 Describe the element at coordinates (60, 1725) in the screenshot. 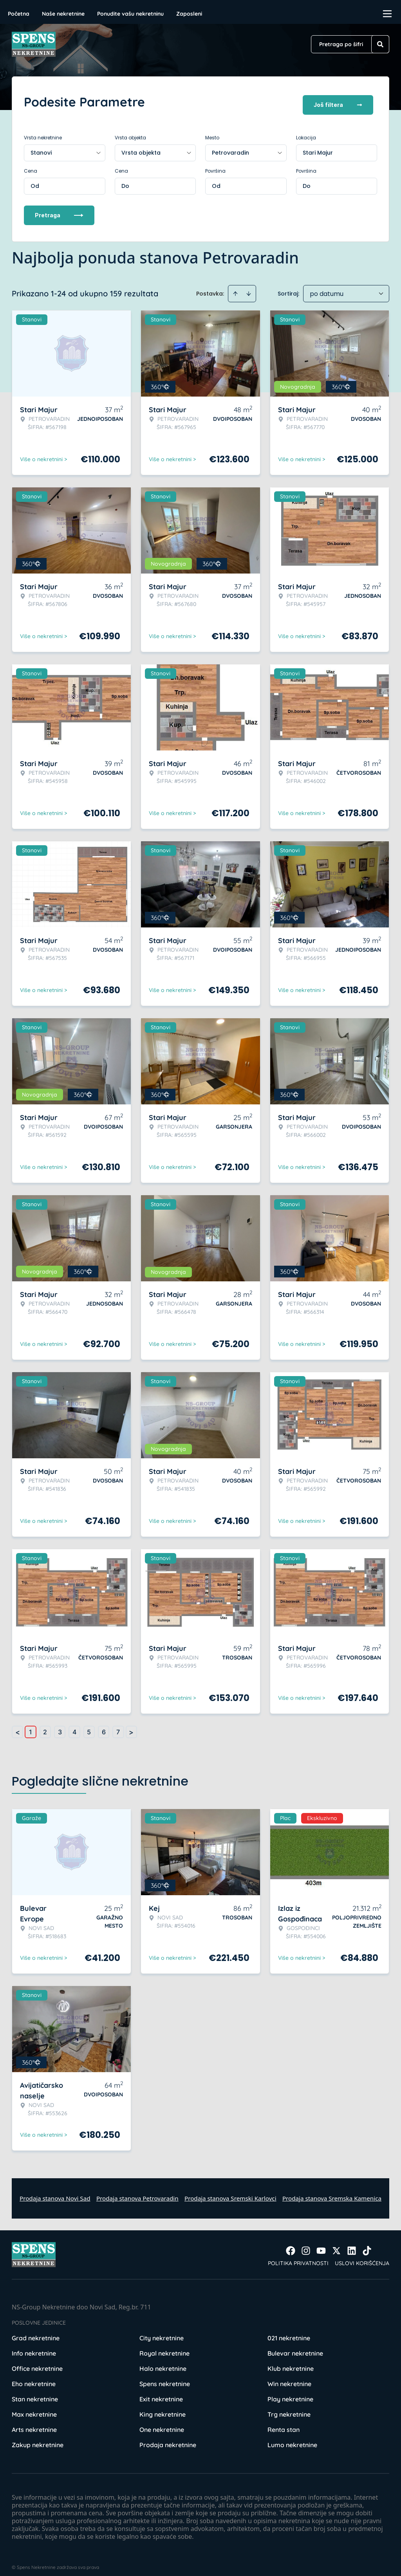

I see `3 [Page 3]` at that location.